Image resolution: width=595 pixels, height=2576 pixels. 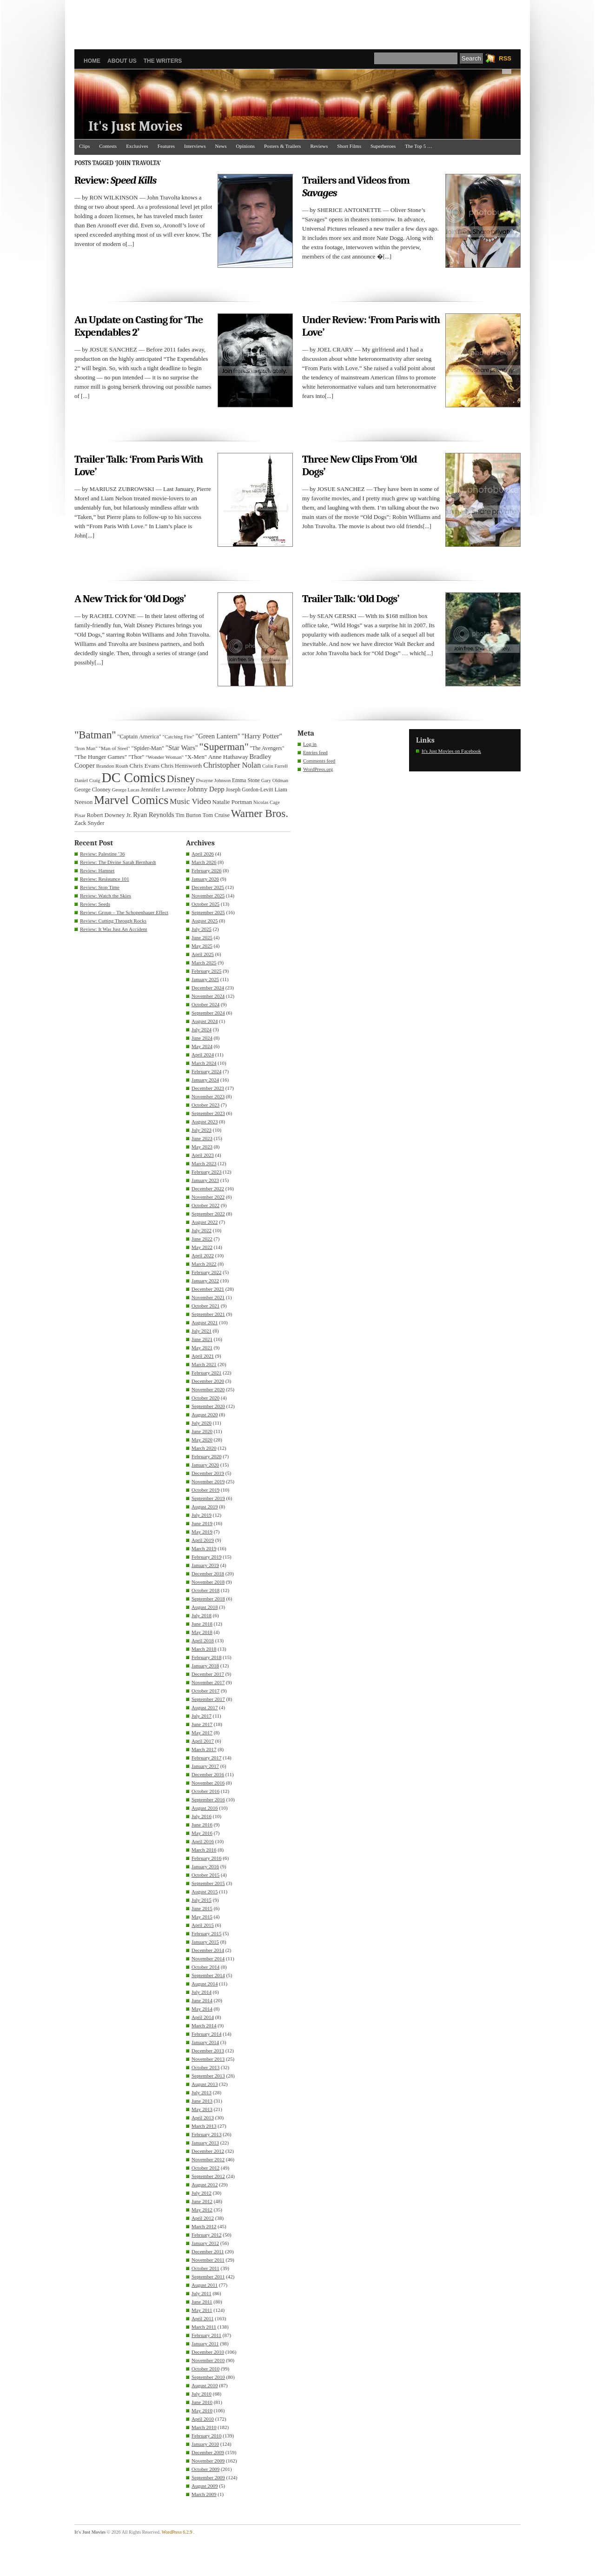 What do you see at coordinates (245, 146) in the screenshot?
I see `Opinions` at bounding box center [245, 146].